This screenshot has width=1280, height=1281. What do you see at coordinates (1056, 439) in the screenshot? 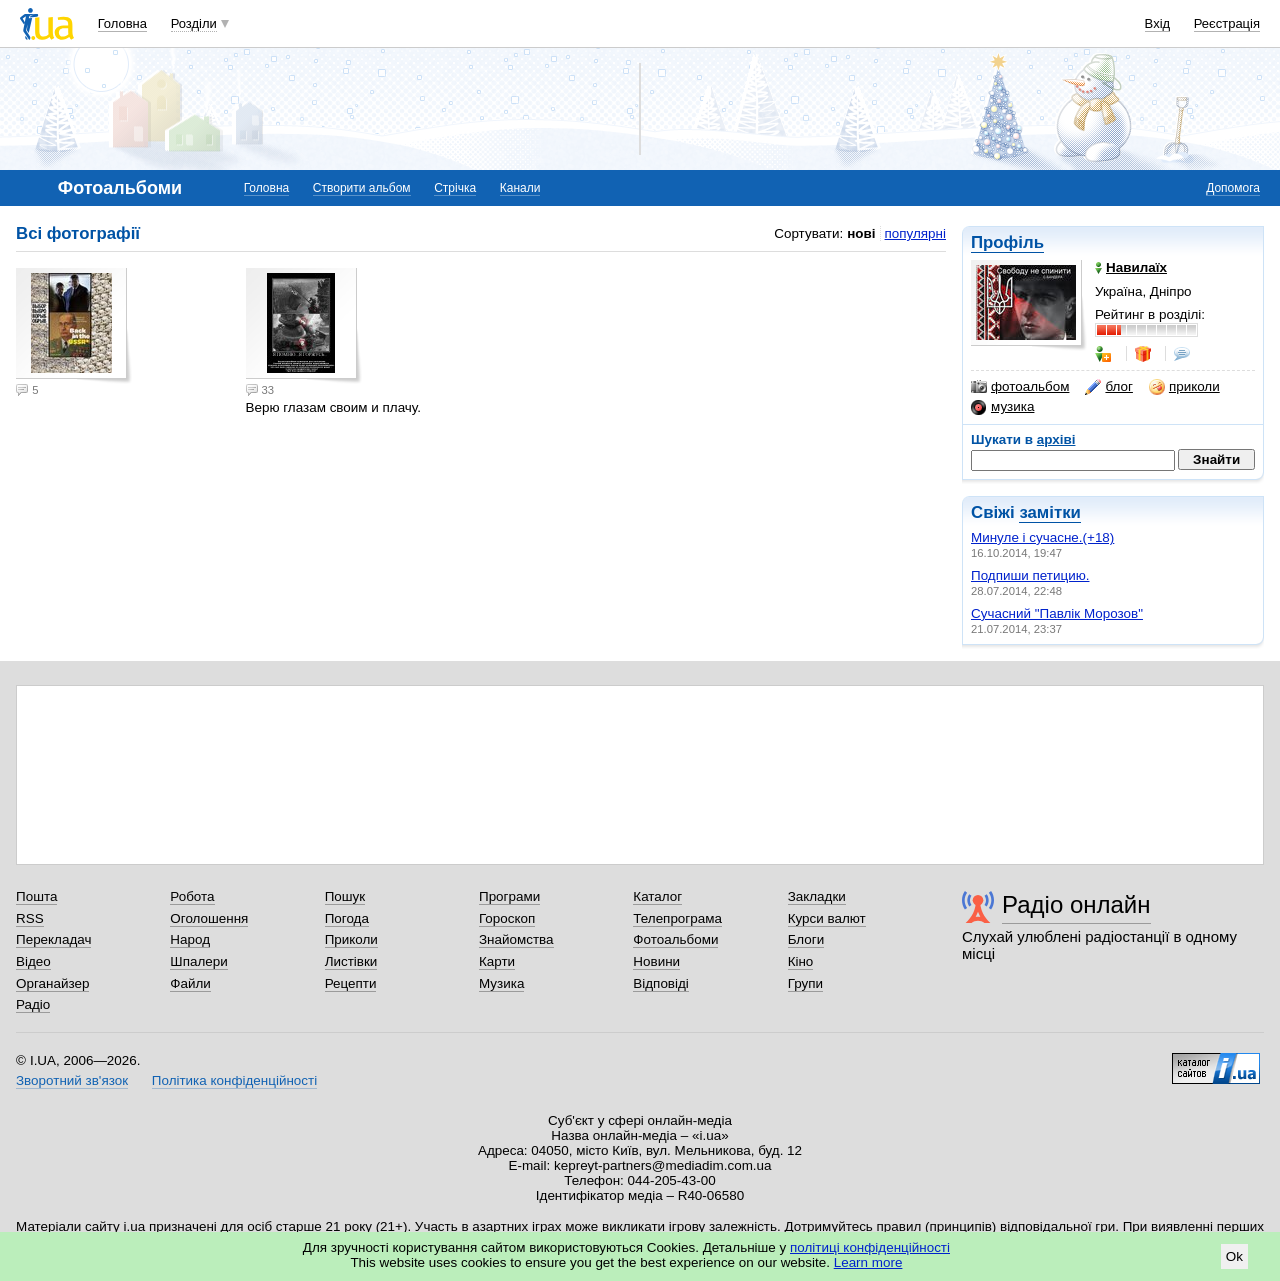
I see `архіві` at bounding box center [1056, 439].